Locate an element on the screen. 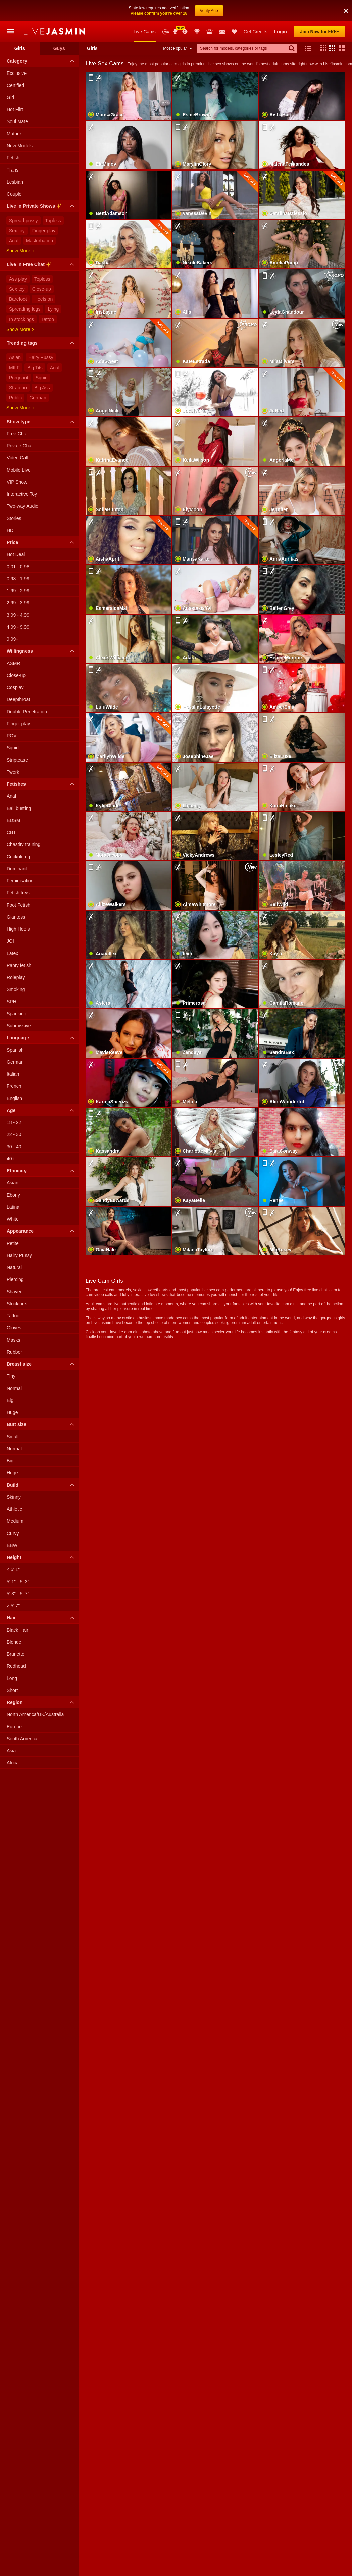 This screenshot has height=2576, width=352. ASMR is located at coordinates (13, 663).